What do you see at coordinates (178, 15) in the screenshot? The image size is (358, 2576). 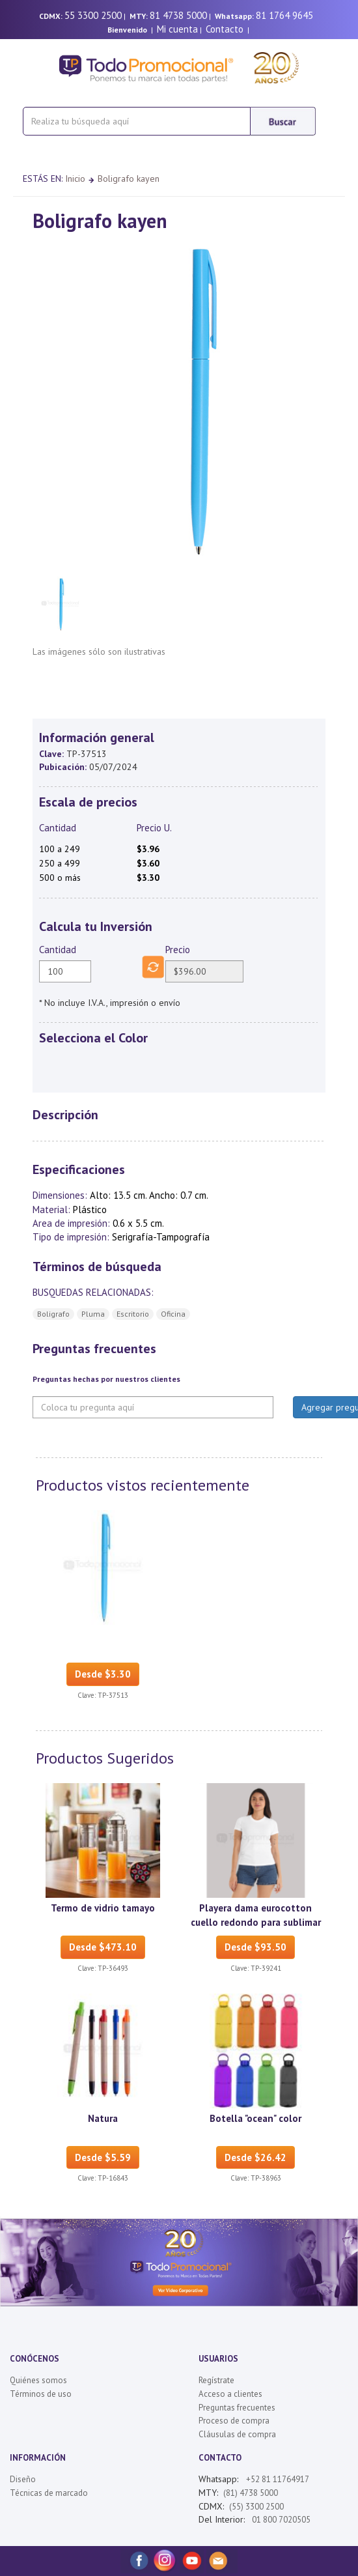 I see `81 4738 5000` at bounding box center [178, 15].